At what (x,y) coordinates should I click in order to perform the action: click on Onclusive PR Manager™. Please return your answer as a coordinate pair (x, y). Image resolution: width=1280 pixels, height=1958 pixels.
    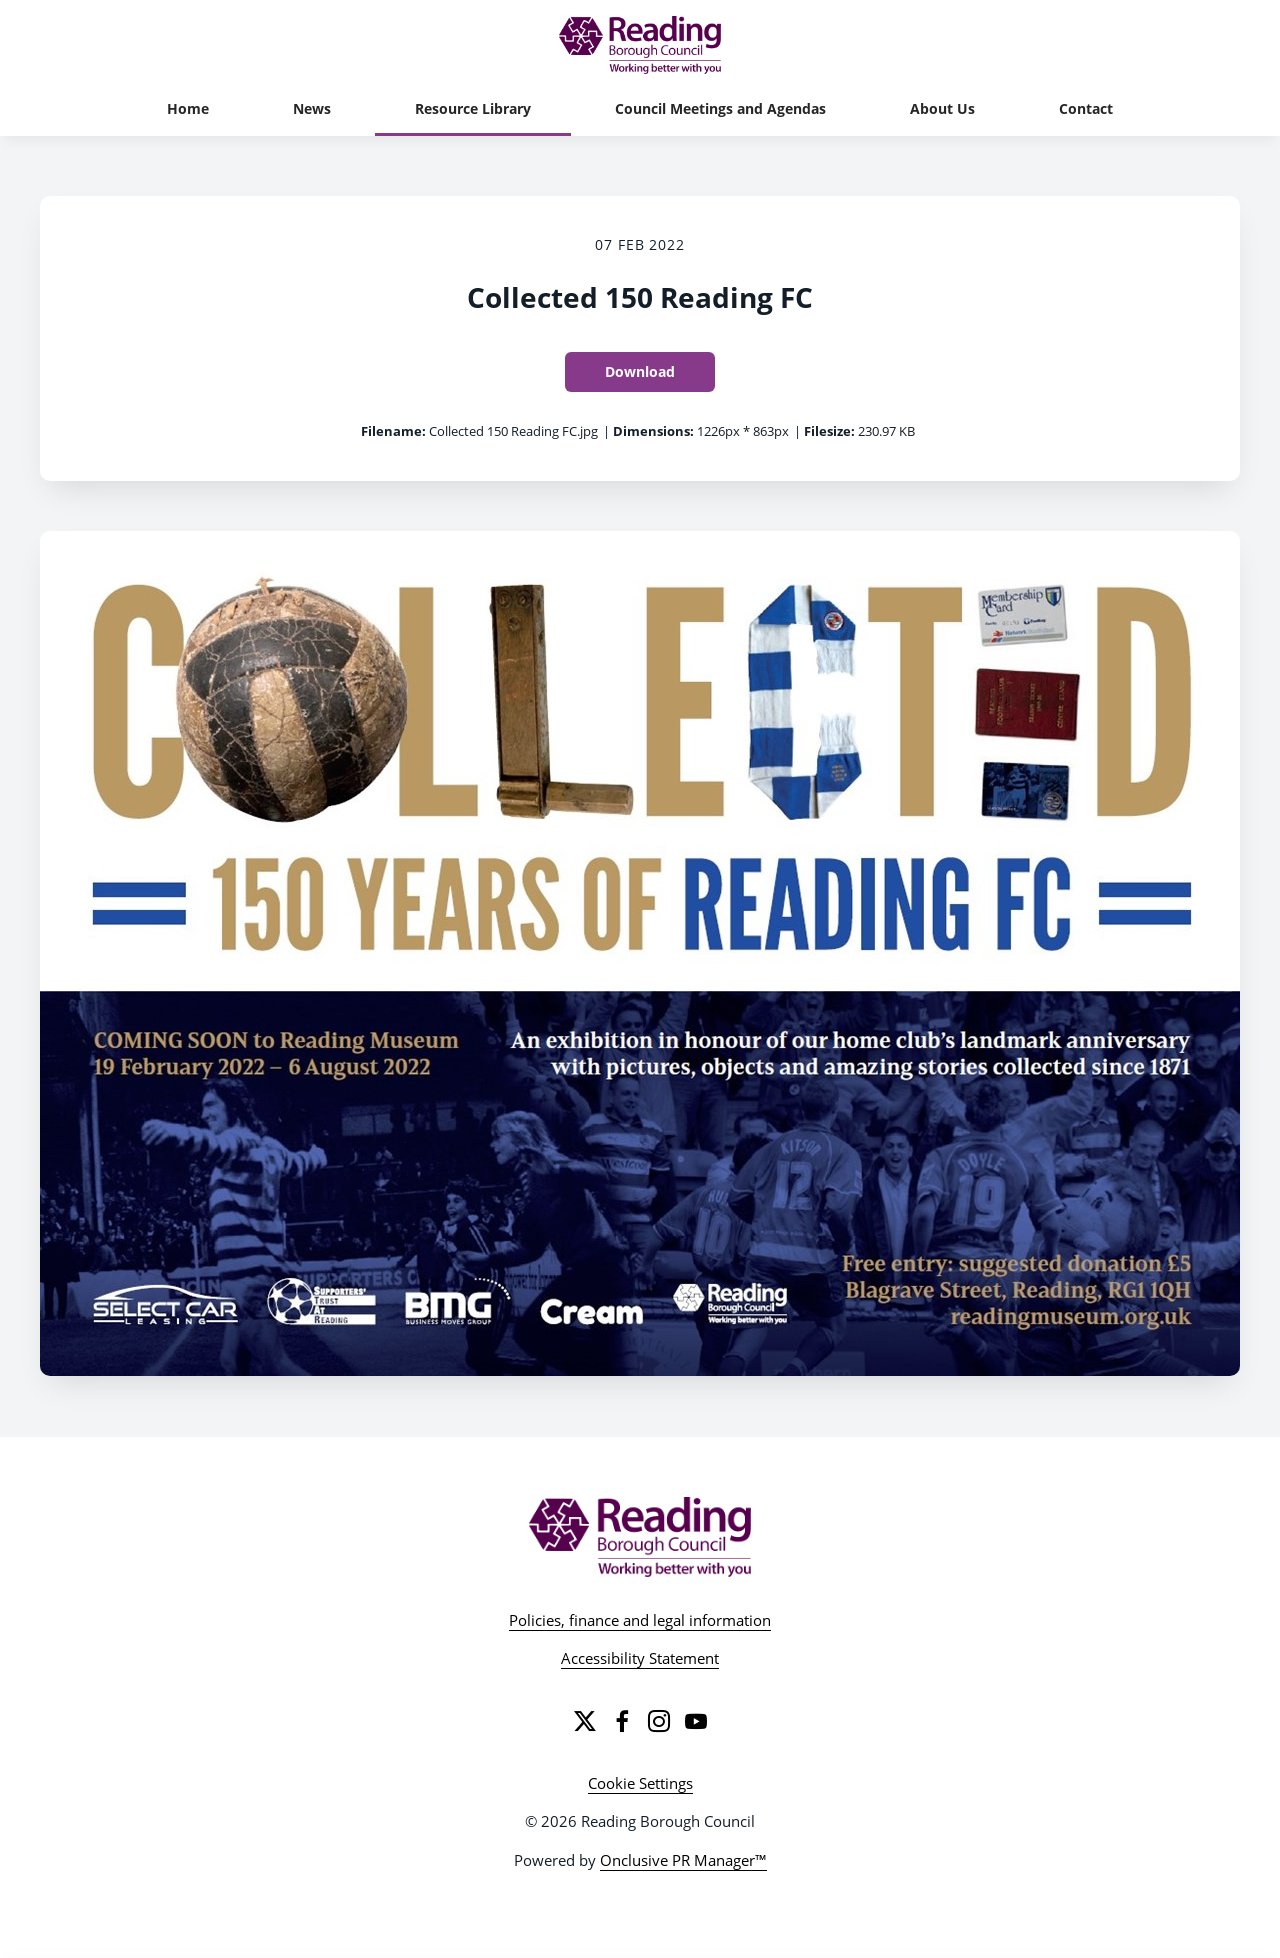
    Looking at the image, I should click on (683, 1860).